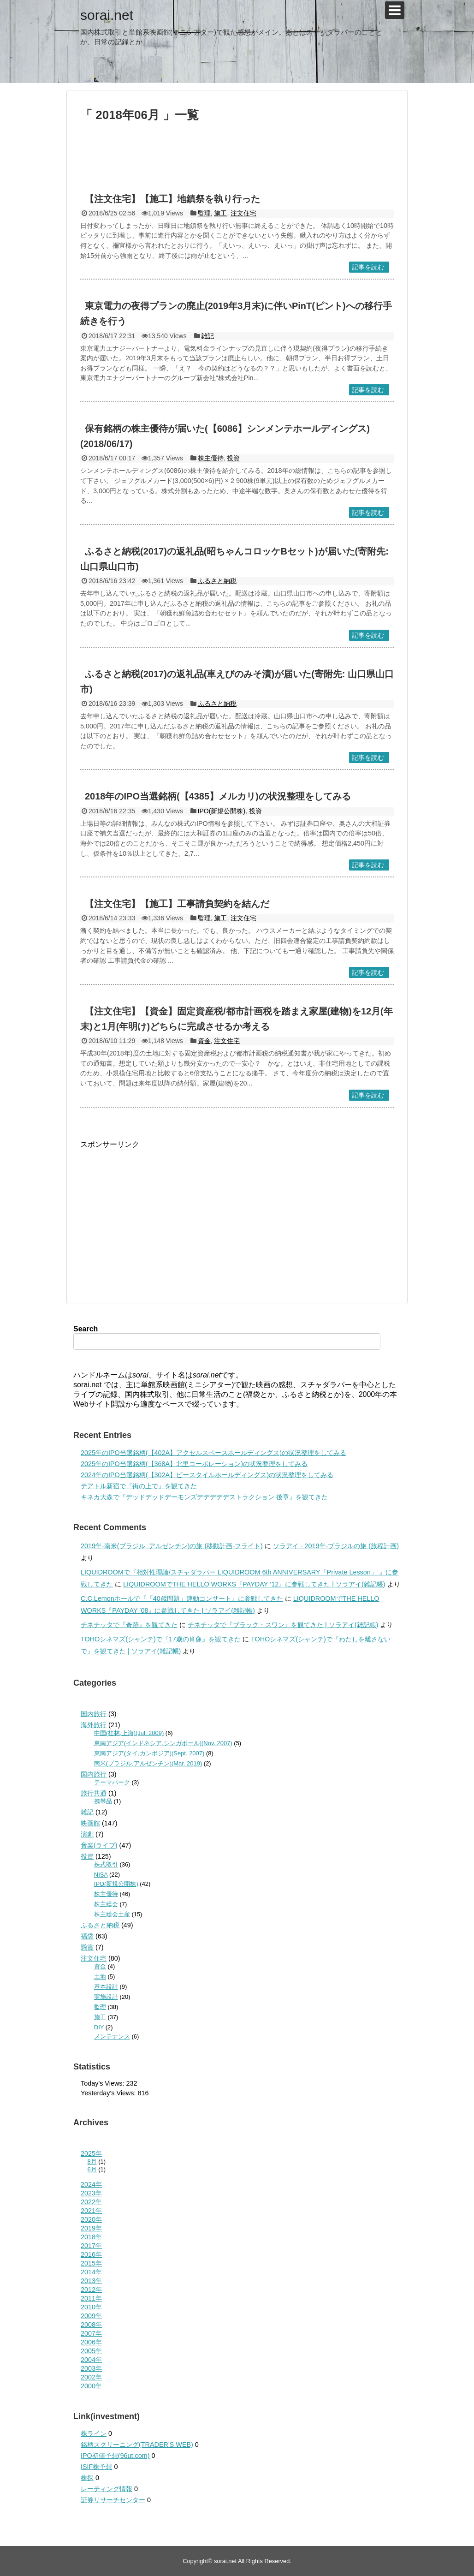  I want to click on キネカ大森で『デッドデッドデーモンズデデデデデストラクション 後章』を観てきた, so click(204, 1497).